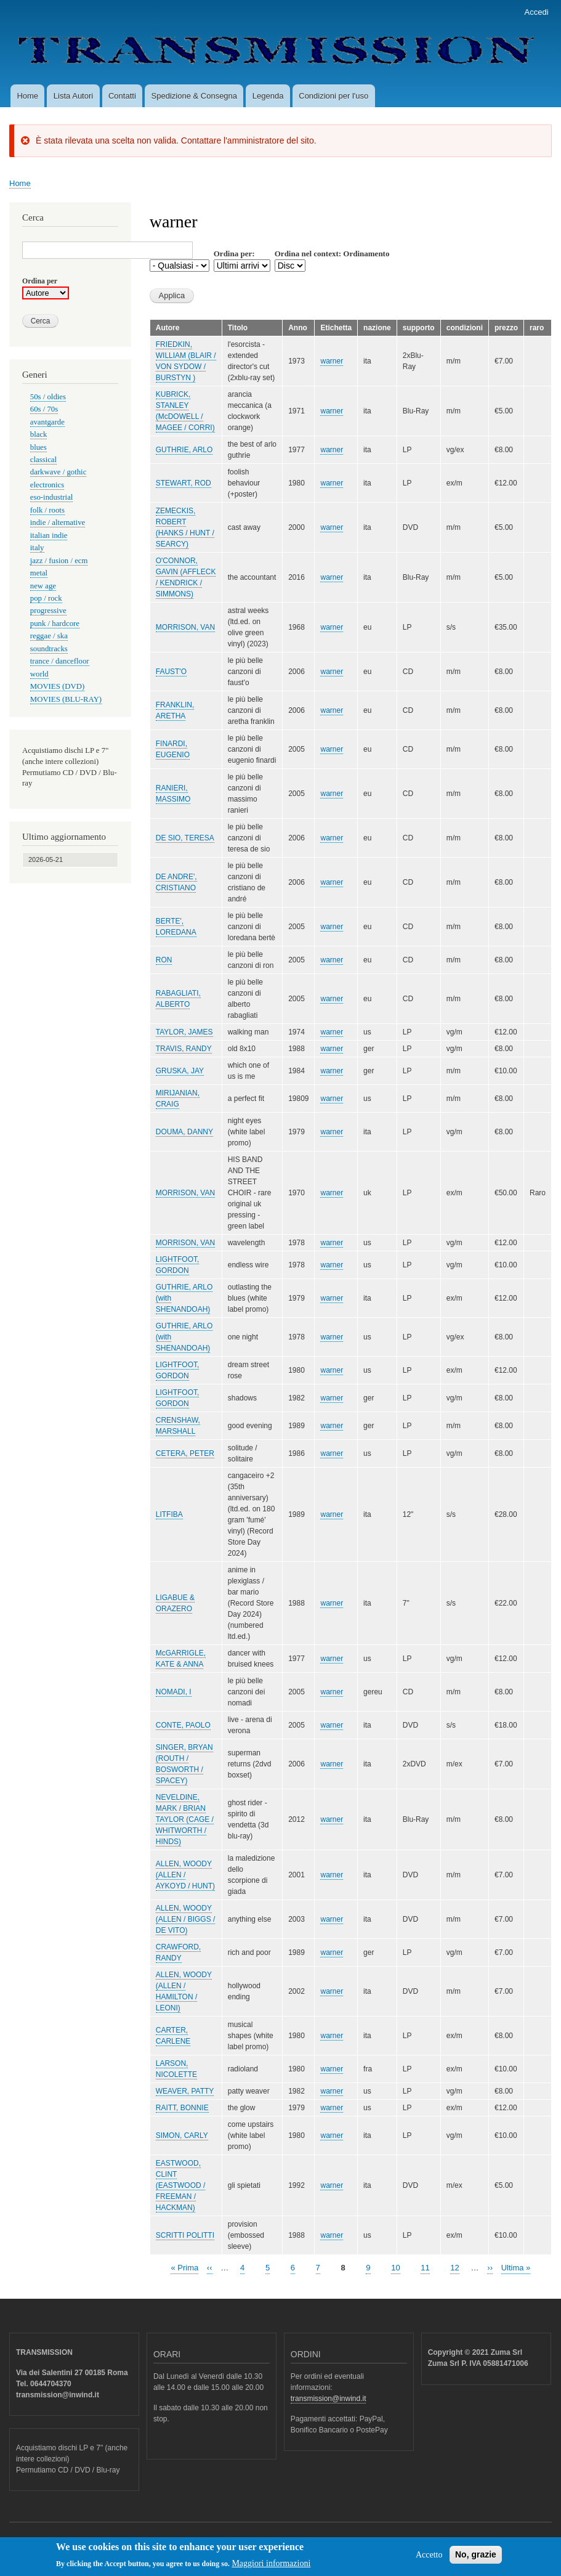 The height and width of the screenshot is (2576, 561). I want to click on FAUST'O, so click(171, 671).